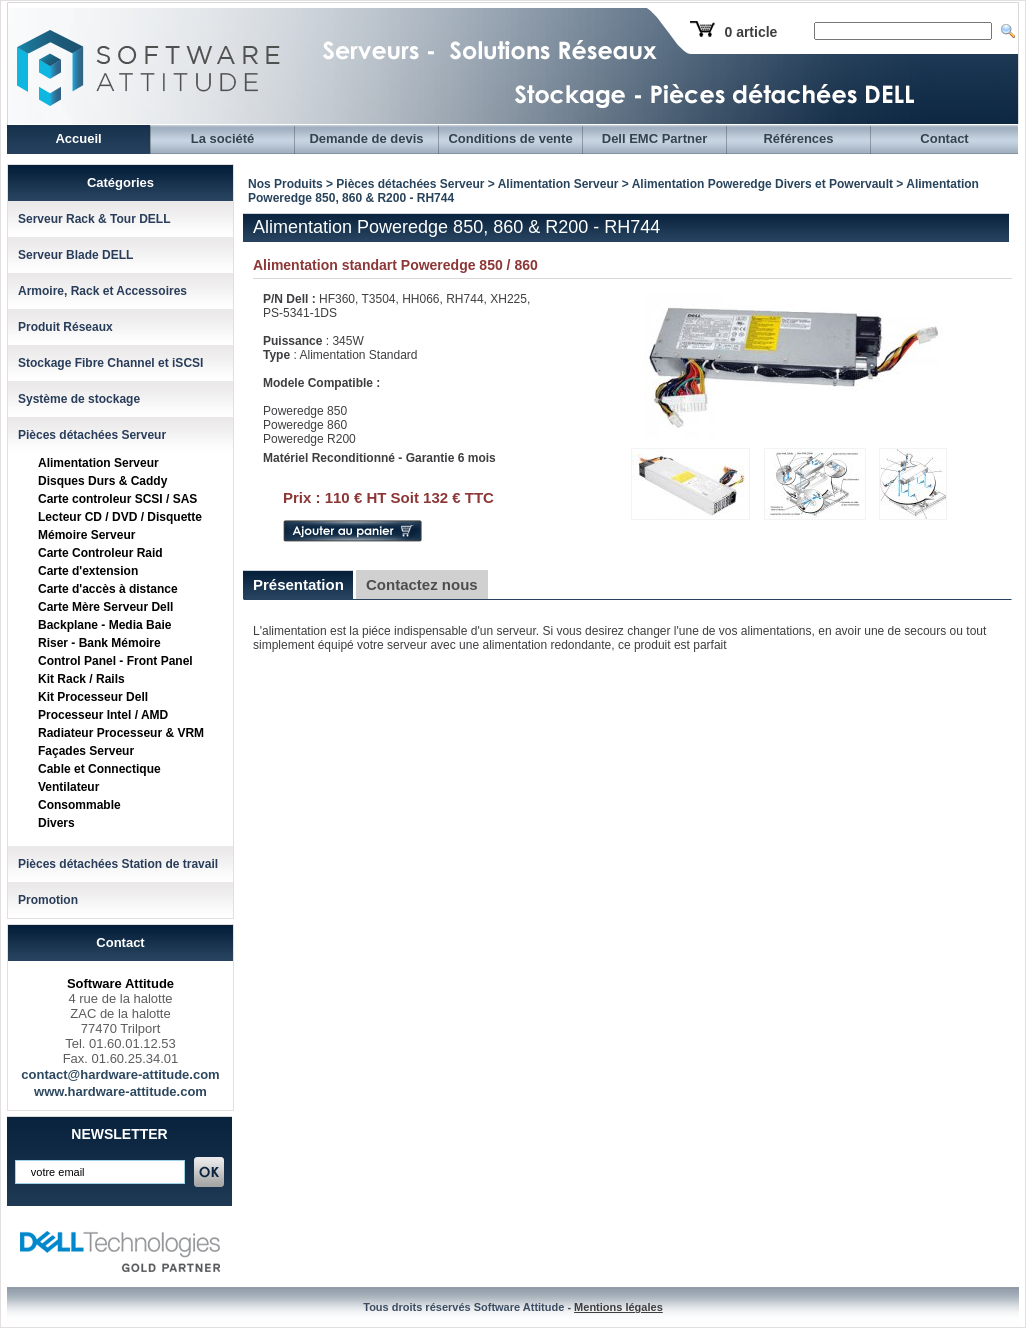  Describe the element at coordinates (105, 607) in the screenshot. I see `Carte Mère Serveur Dell` at that location.